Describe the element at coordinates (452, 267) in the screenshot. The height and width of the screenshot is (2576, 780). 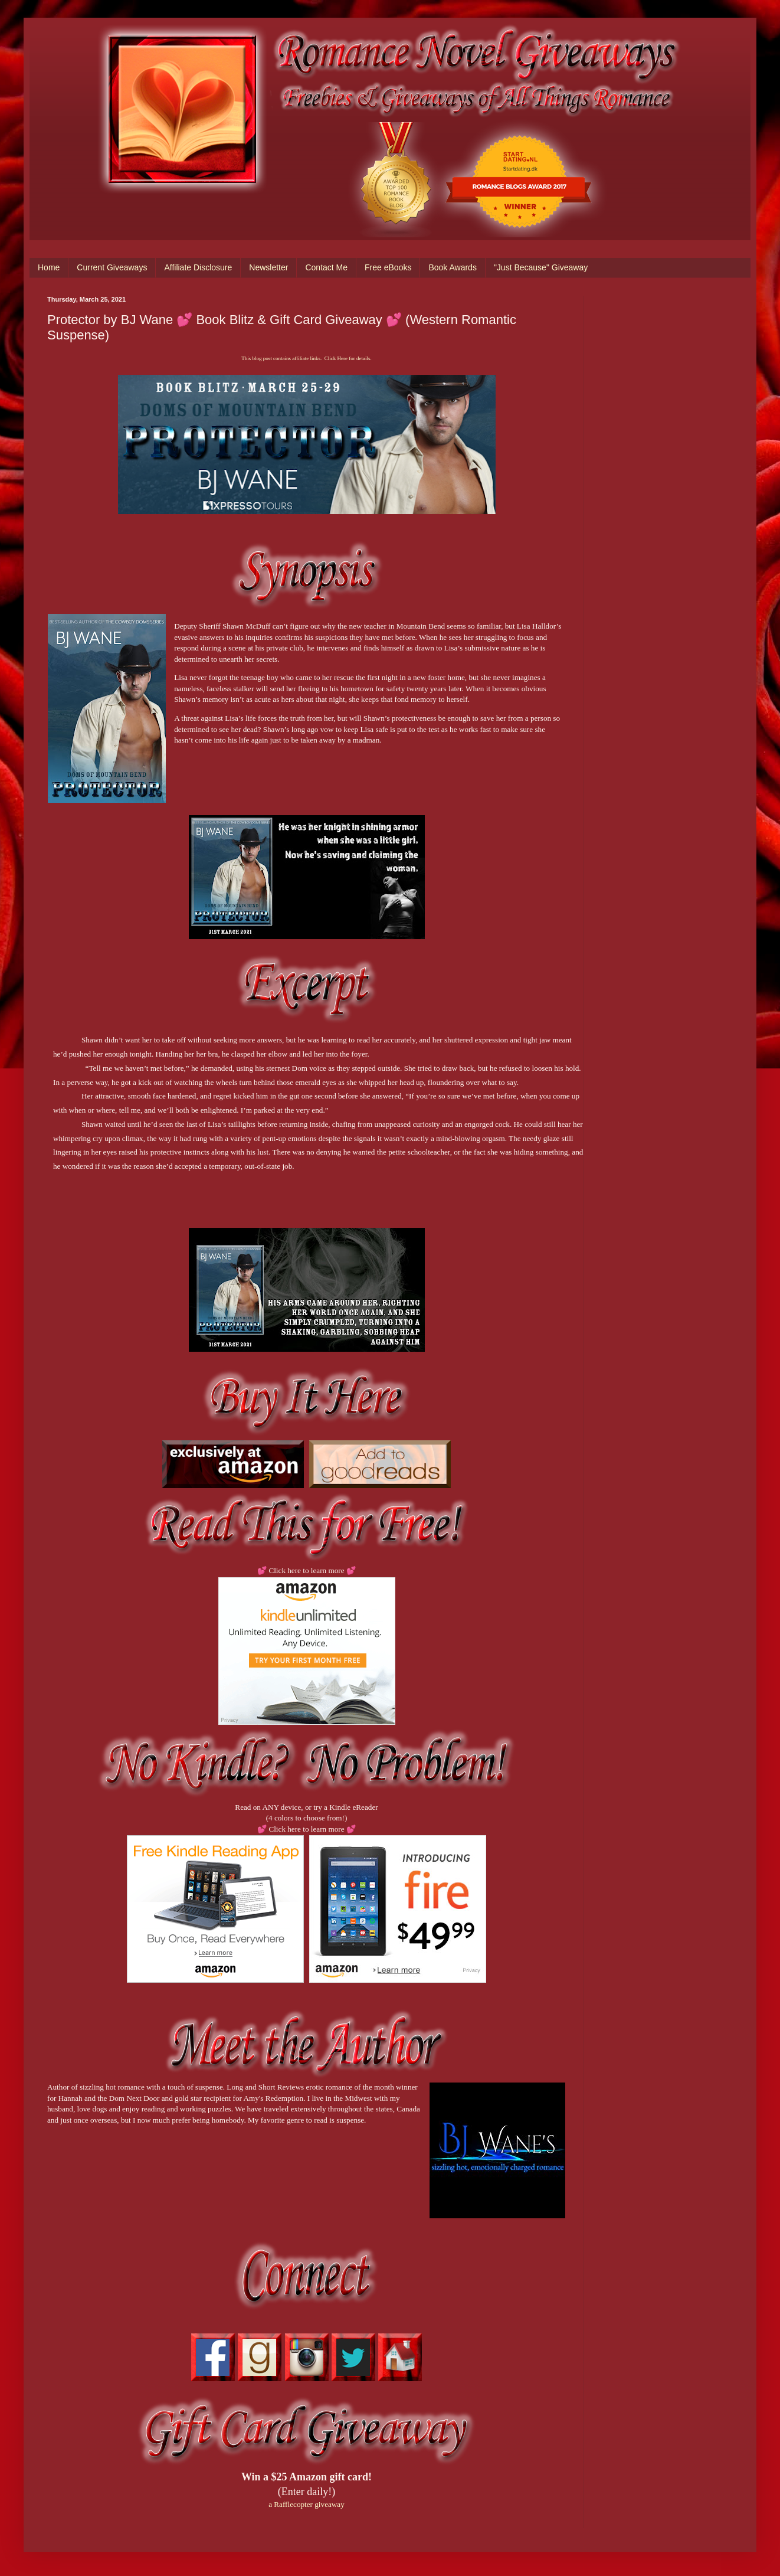
I see `Book Awards` at that location.